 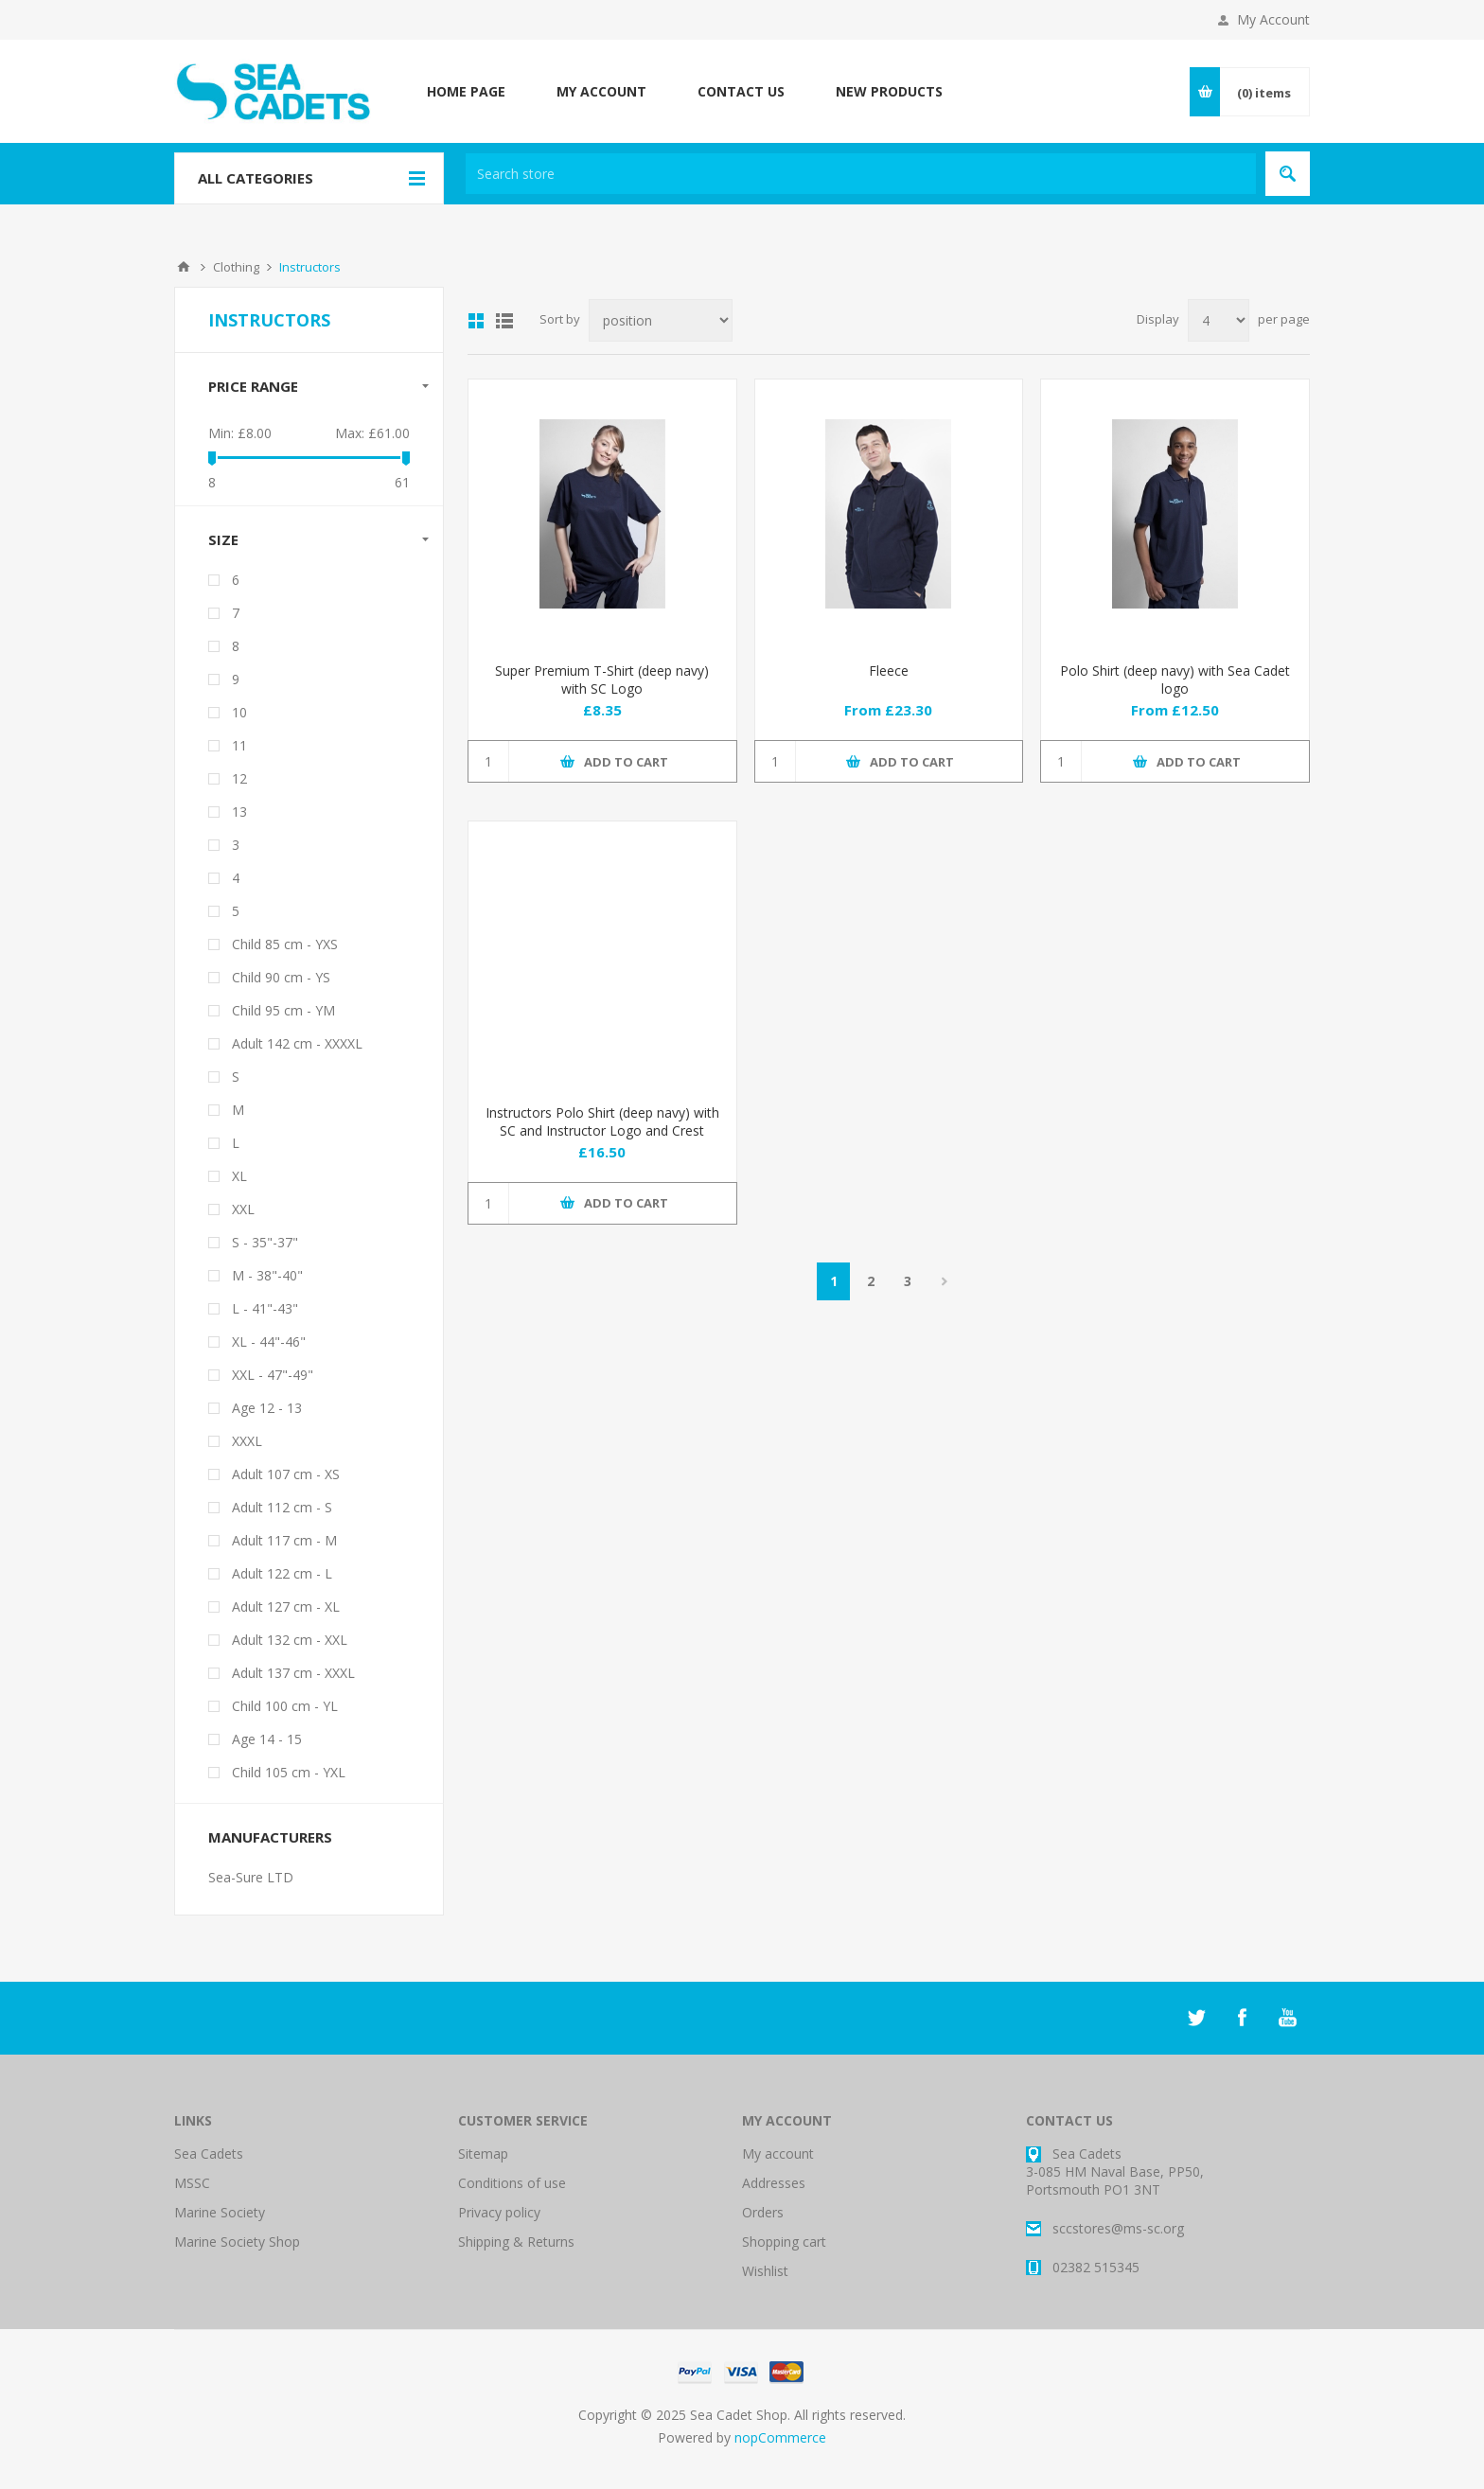 What do you see at coordinates (282, 1507) in the screenshot?
I see `Adult 112 cm - S` at bounding box center [282, 1507].